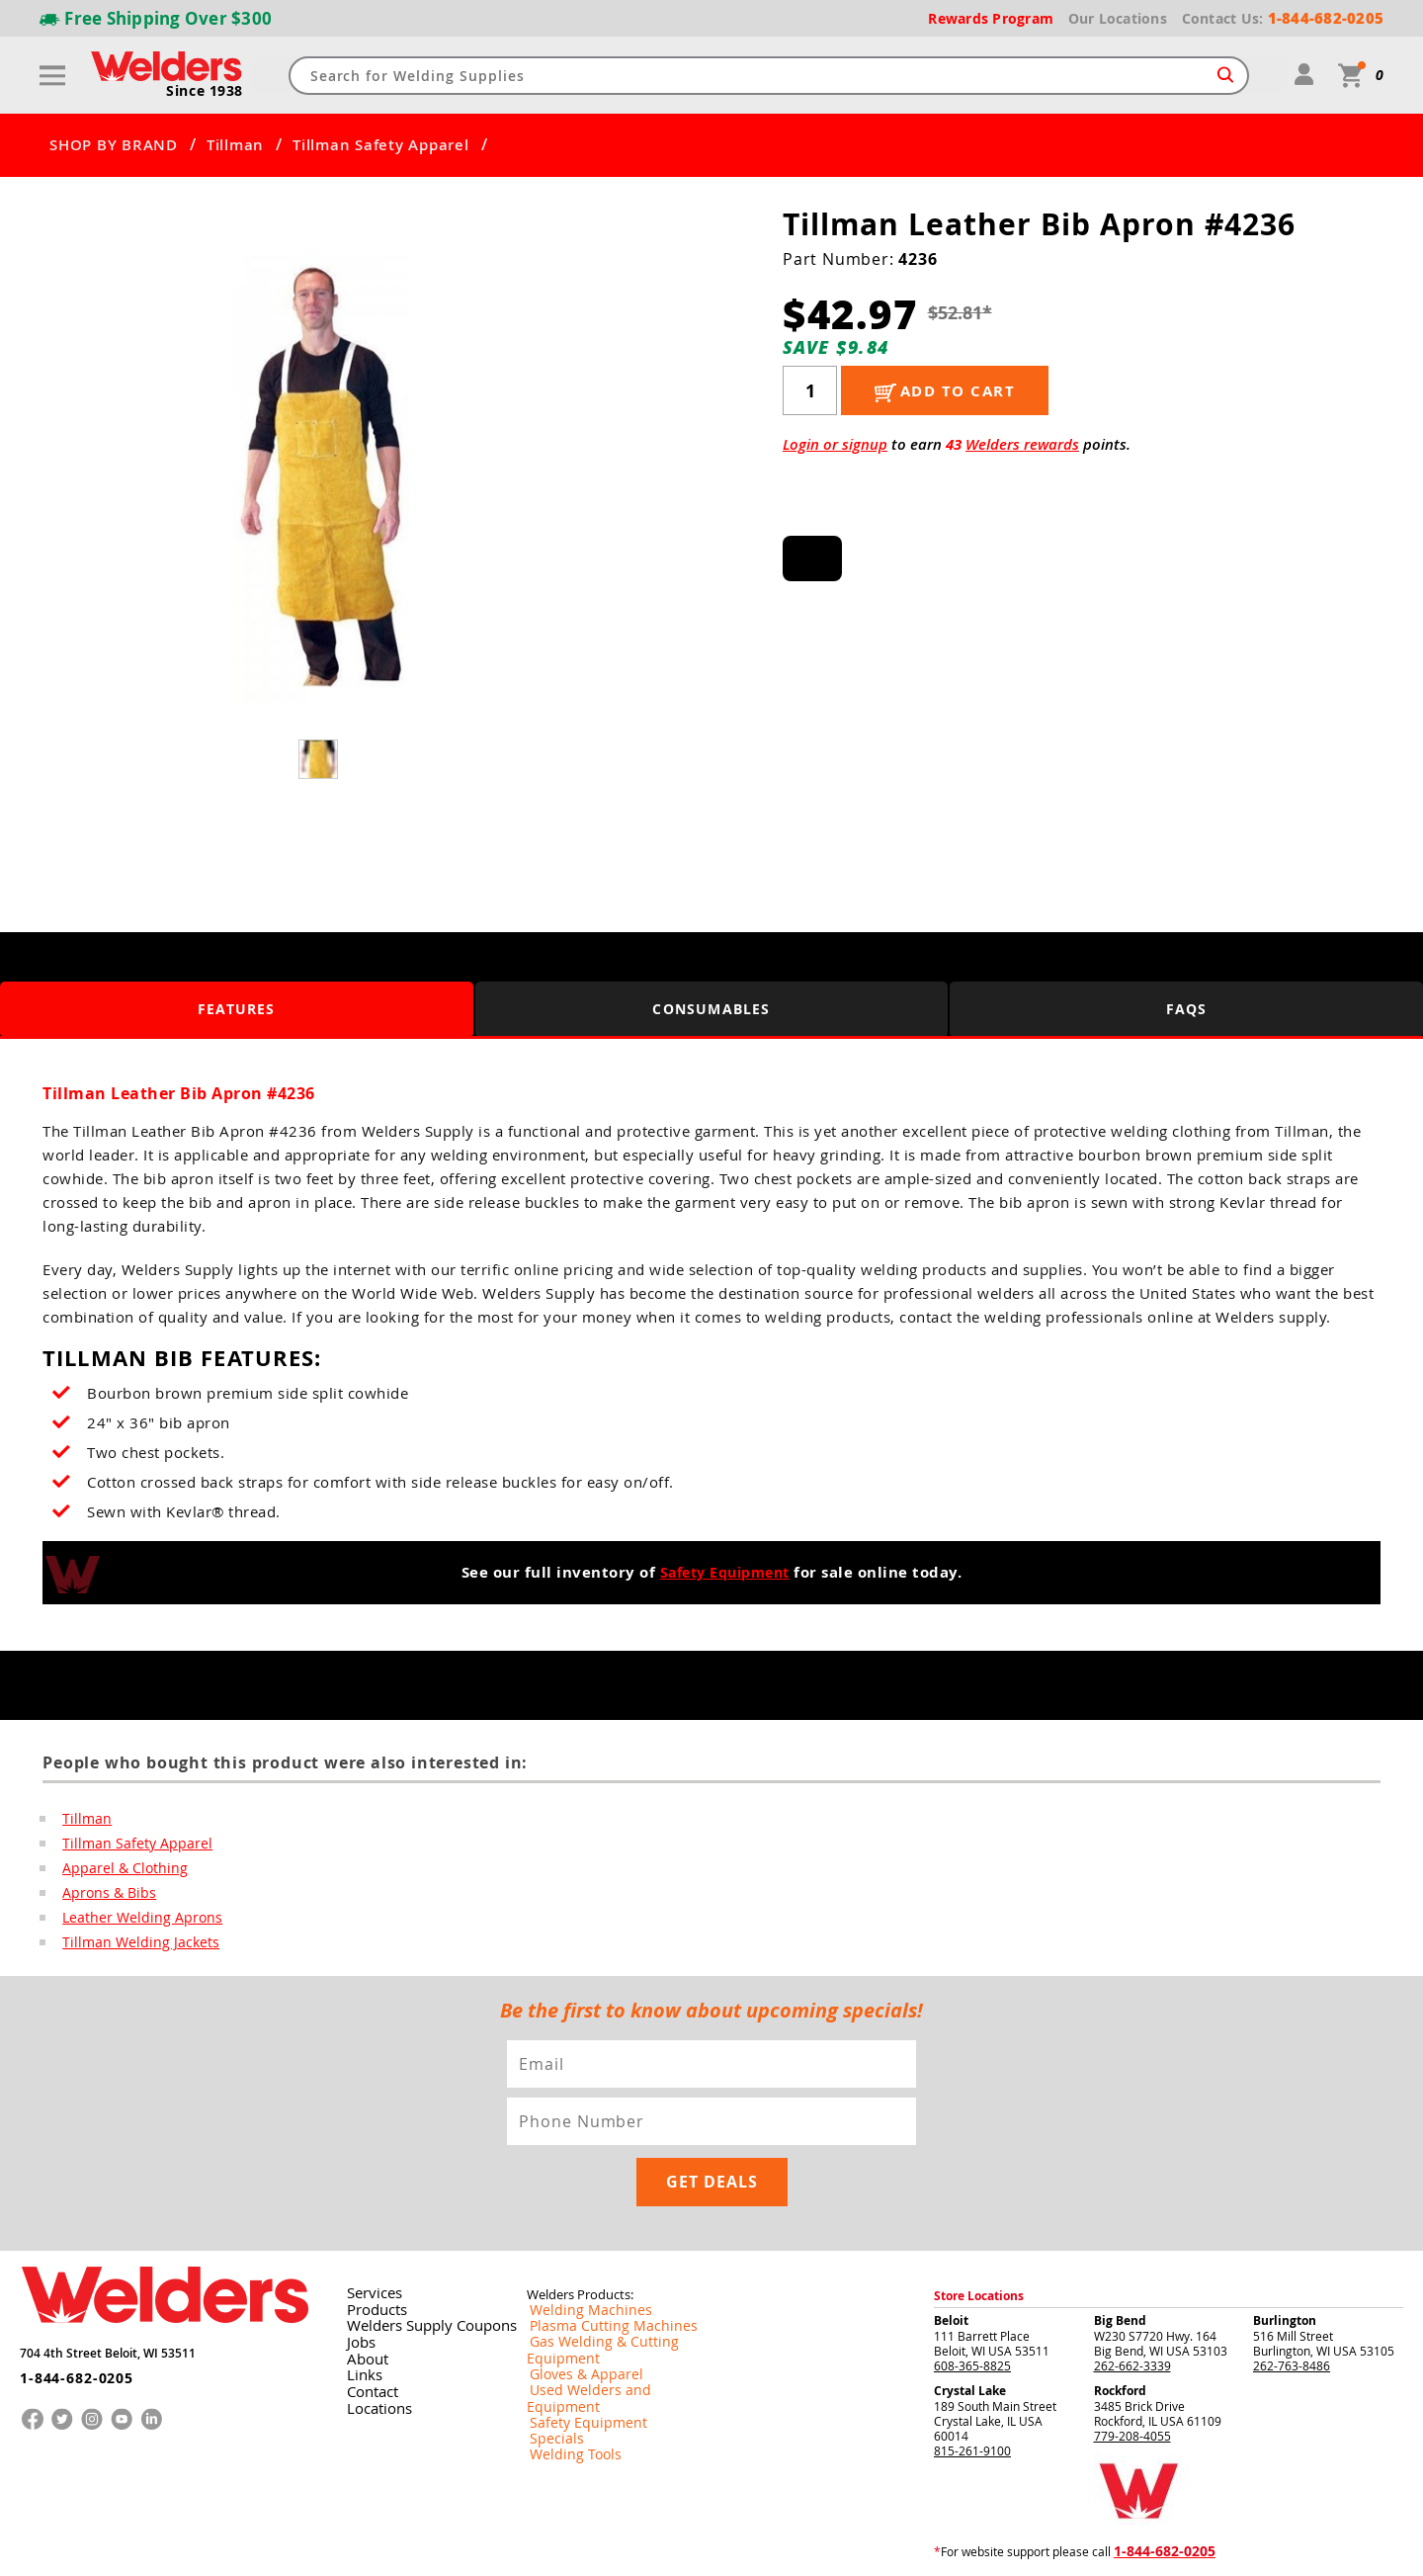 The width and height of the screenshot is (1423, 2576). What do you see at coordinates (103, 1896) in the screenshot?
I see `Aprons & Bibs` at bounding box center [103, 1896].